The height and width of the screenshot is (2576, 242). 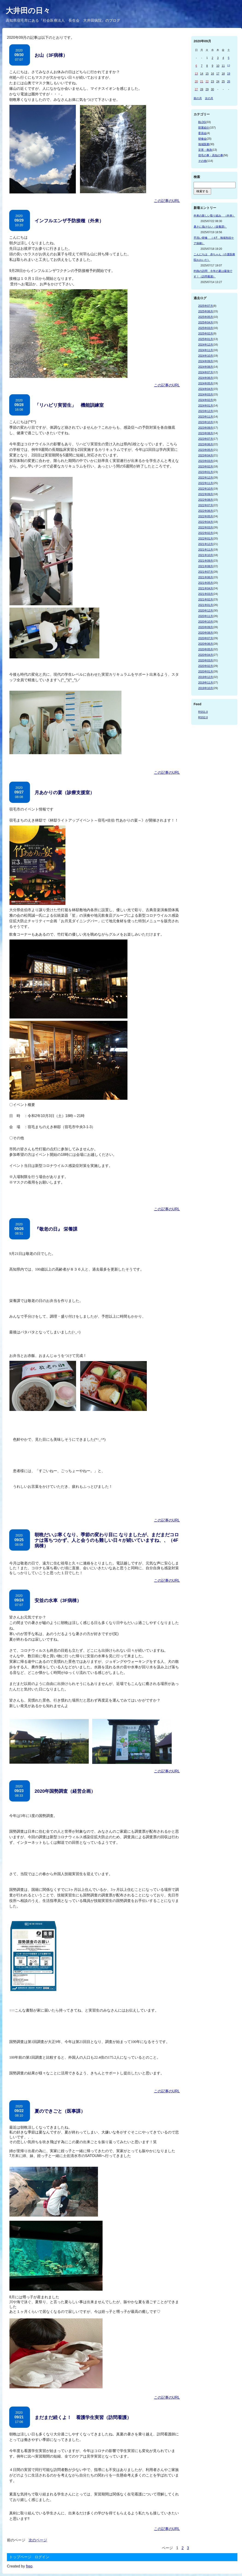 I want to click on インフルエンザ予防接種（外来）, so click(x=69, y=220).